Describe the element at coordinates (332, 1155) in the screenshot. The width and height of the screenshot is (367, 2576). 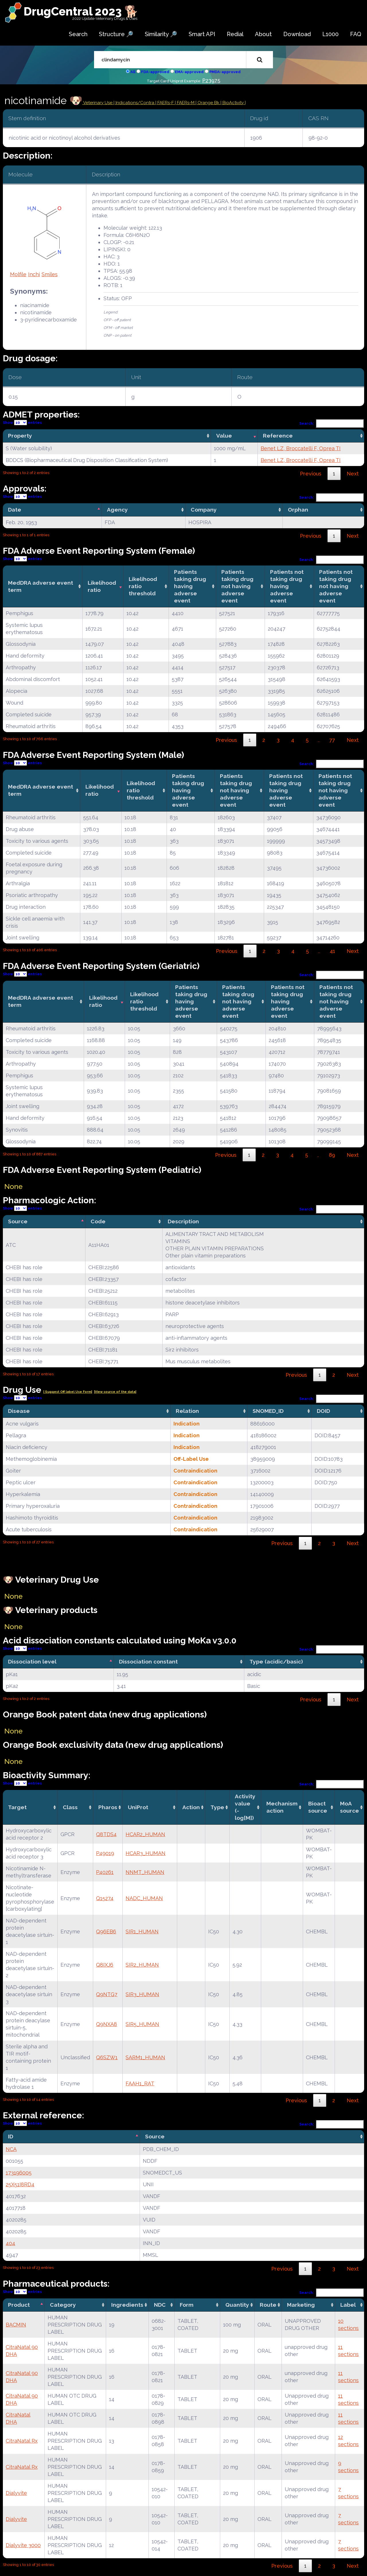
I see `89` at that location.